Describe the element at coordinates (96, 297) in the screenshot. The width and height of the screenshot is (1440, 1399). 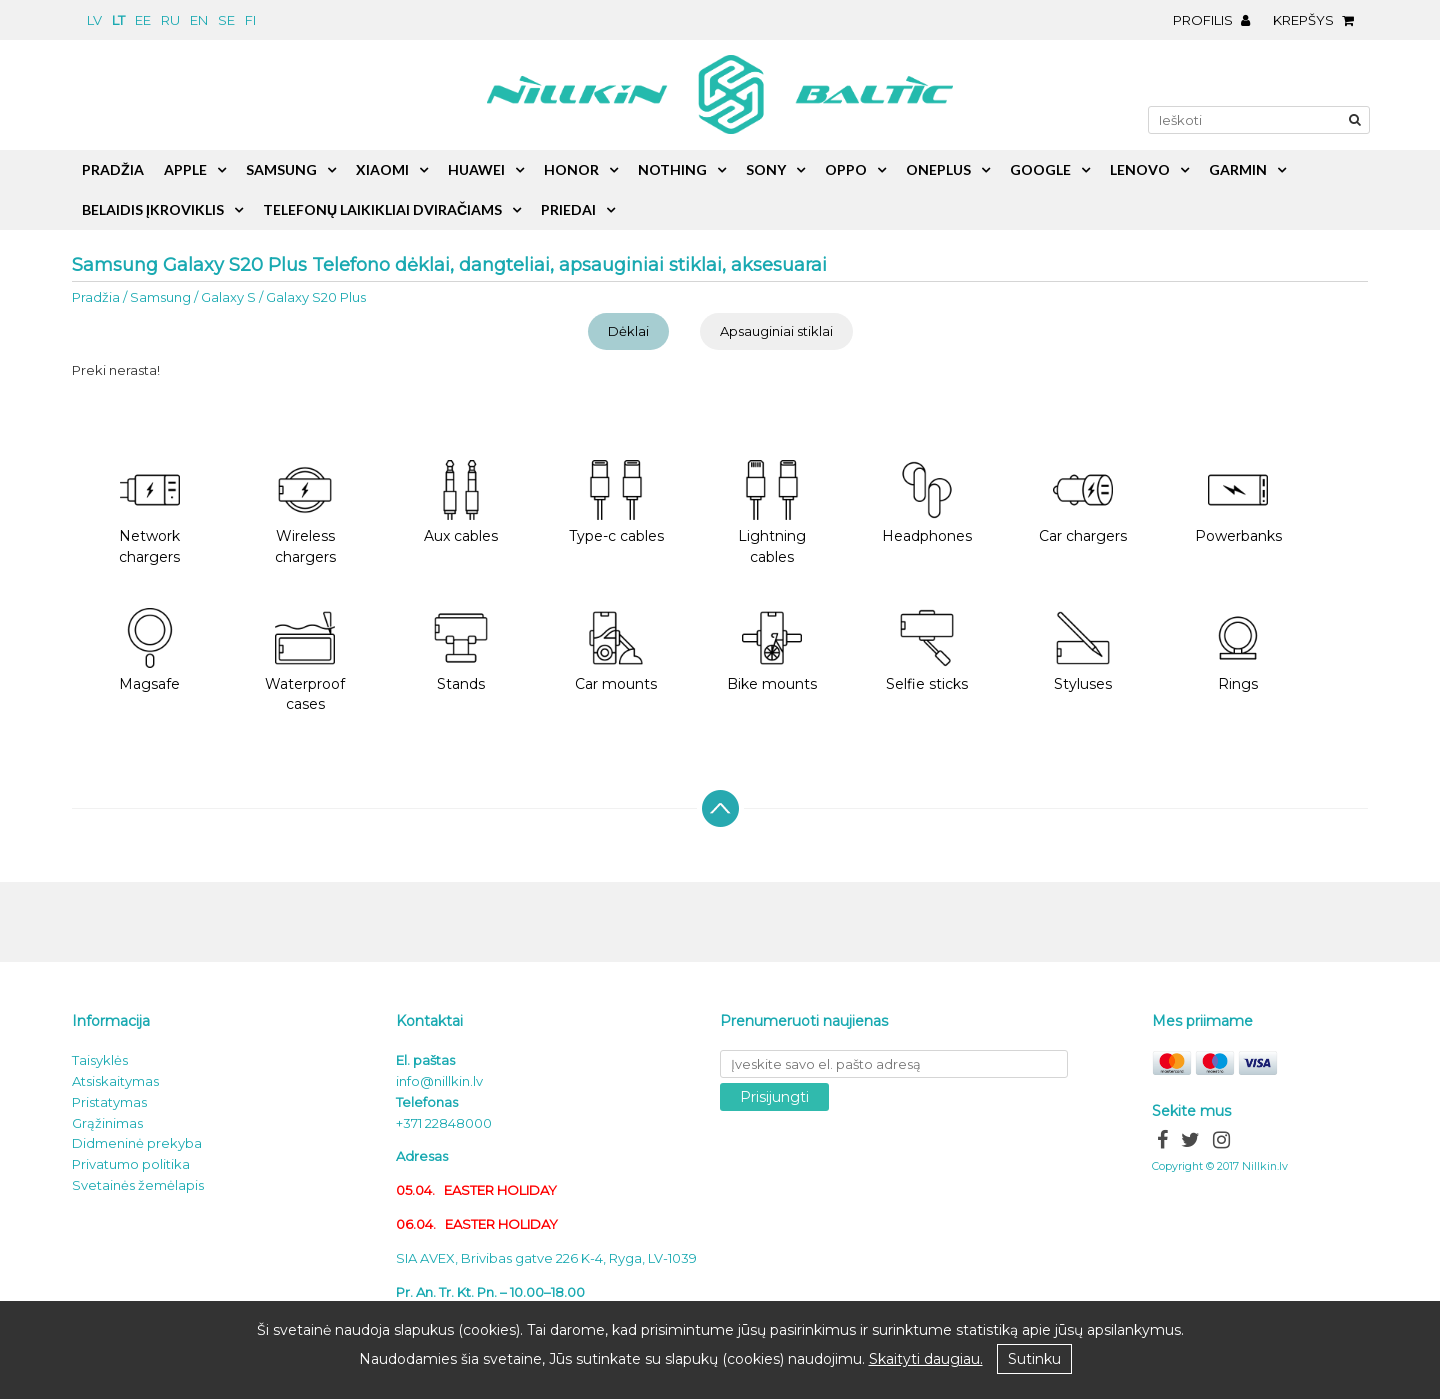
I see `Pradžia` at that location.